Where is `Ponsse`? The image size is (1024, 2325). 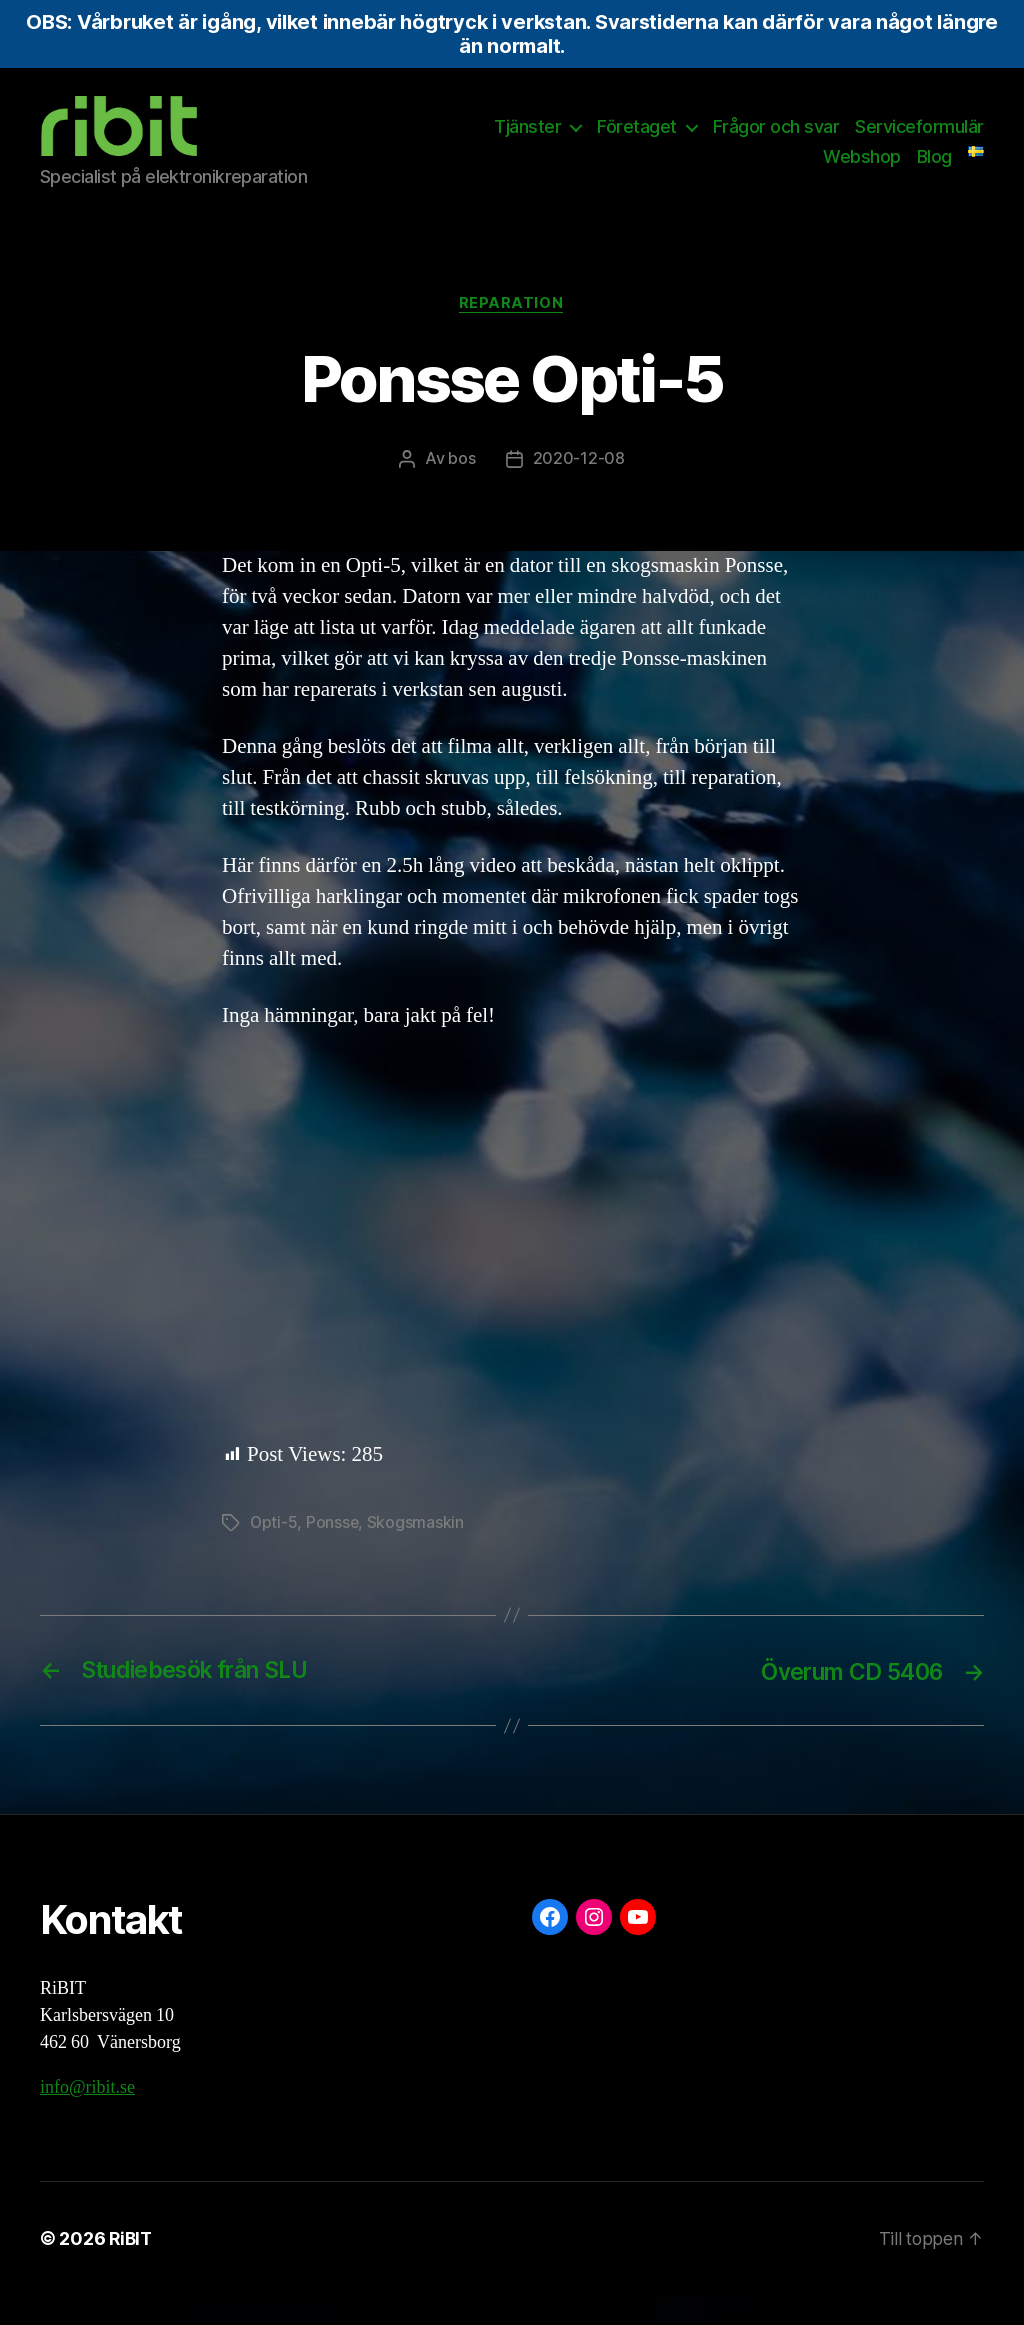 Ponsse is located at coordinates (333, 1553).